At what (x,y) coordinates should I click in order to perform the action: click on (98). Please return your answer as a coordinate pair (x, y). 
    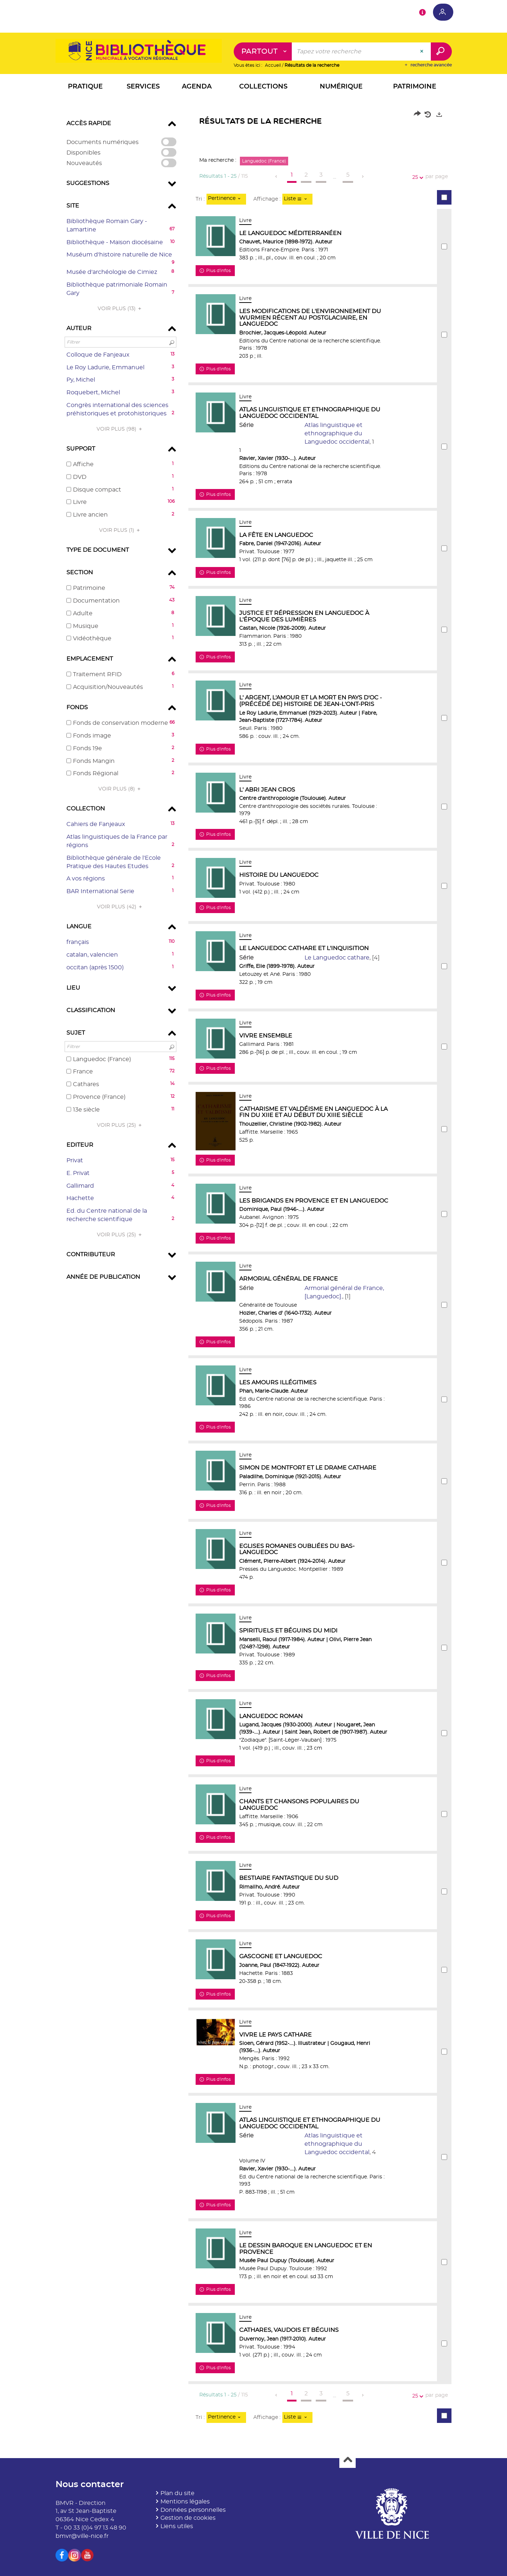
    Looking at the image, I should click on (120, 429).